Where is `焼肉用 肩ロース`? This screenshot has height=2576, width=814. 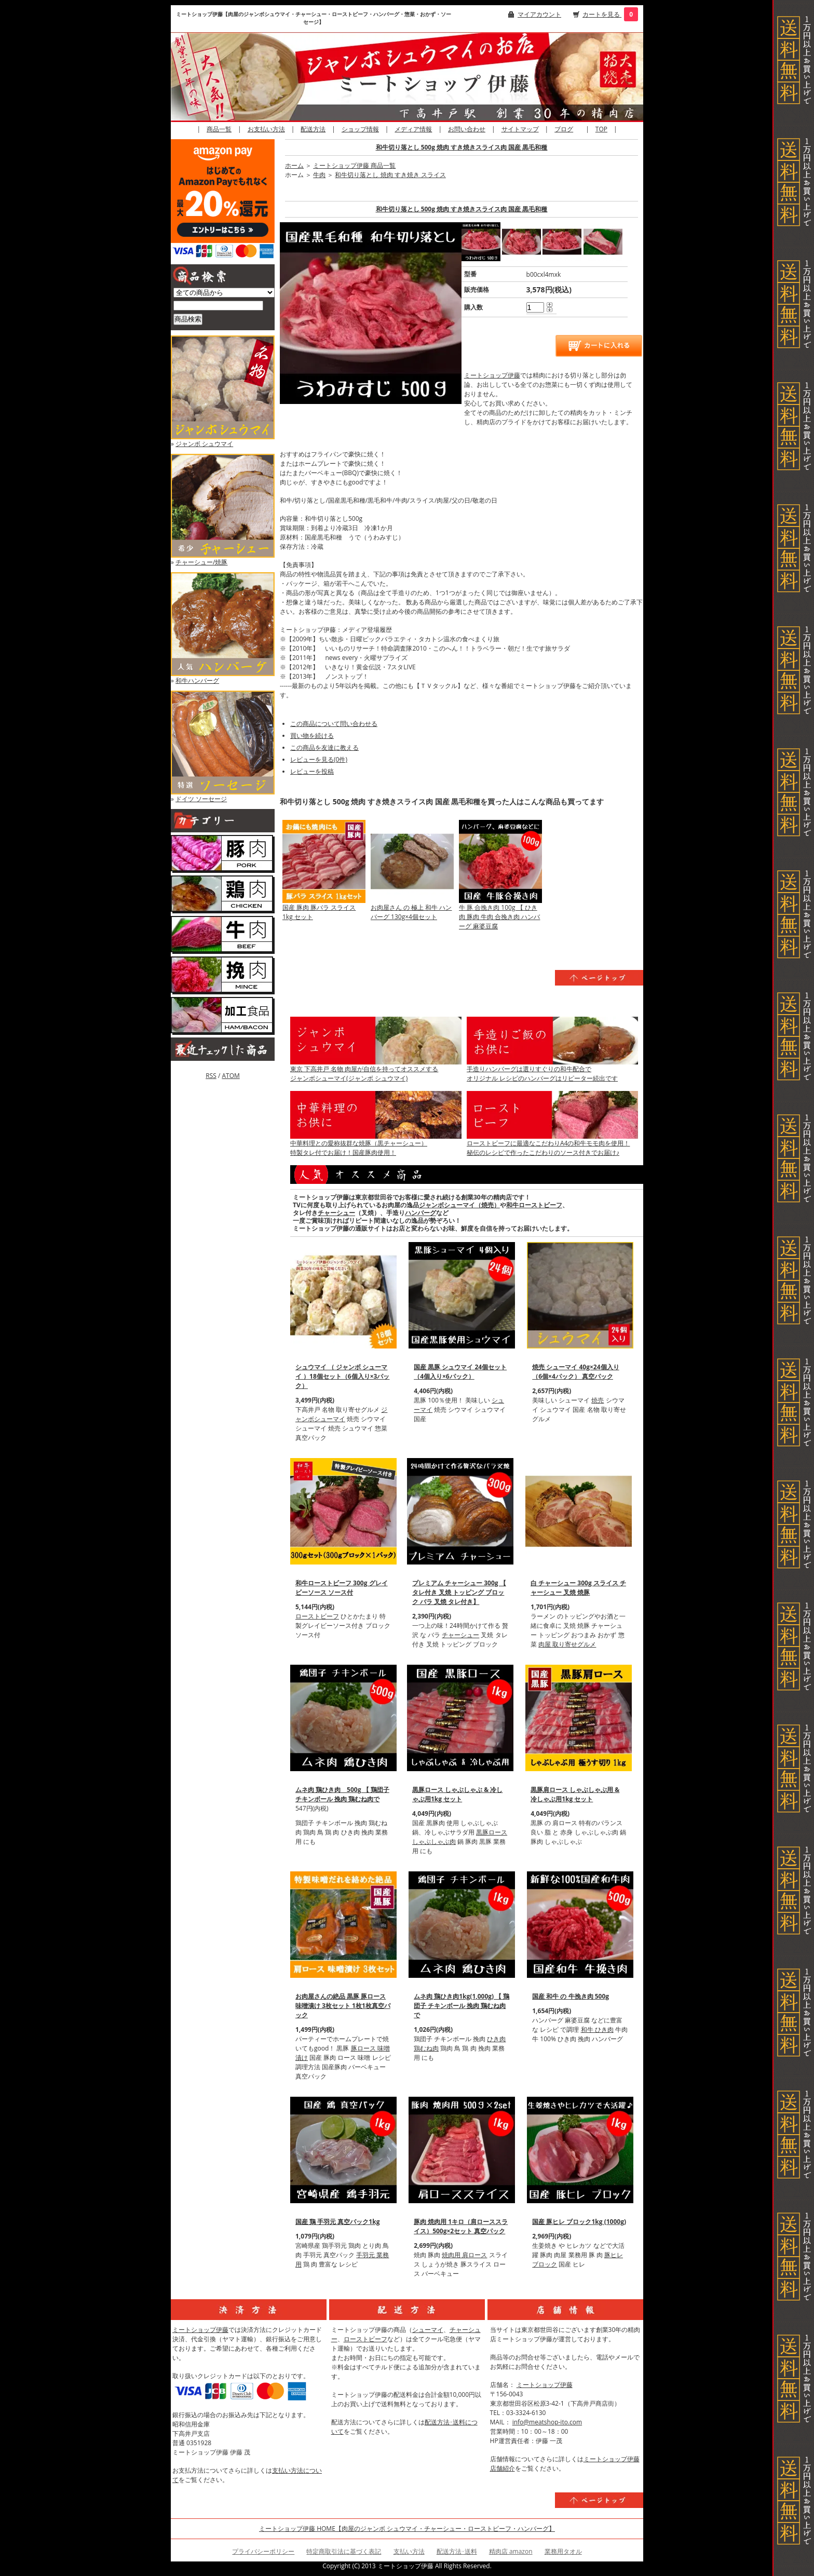
焼肉用 肩ロース is located at coordinates (464, 2254).